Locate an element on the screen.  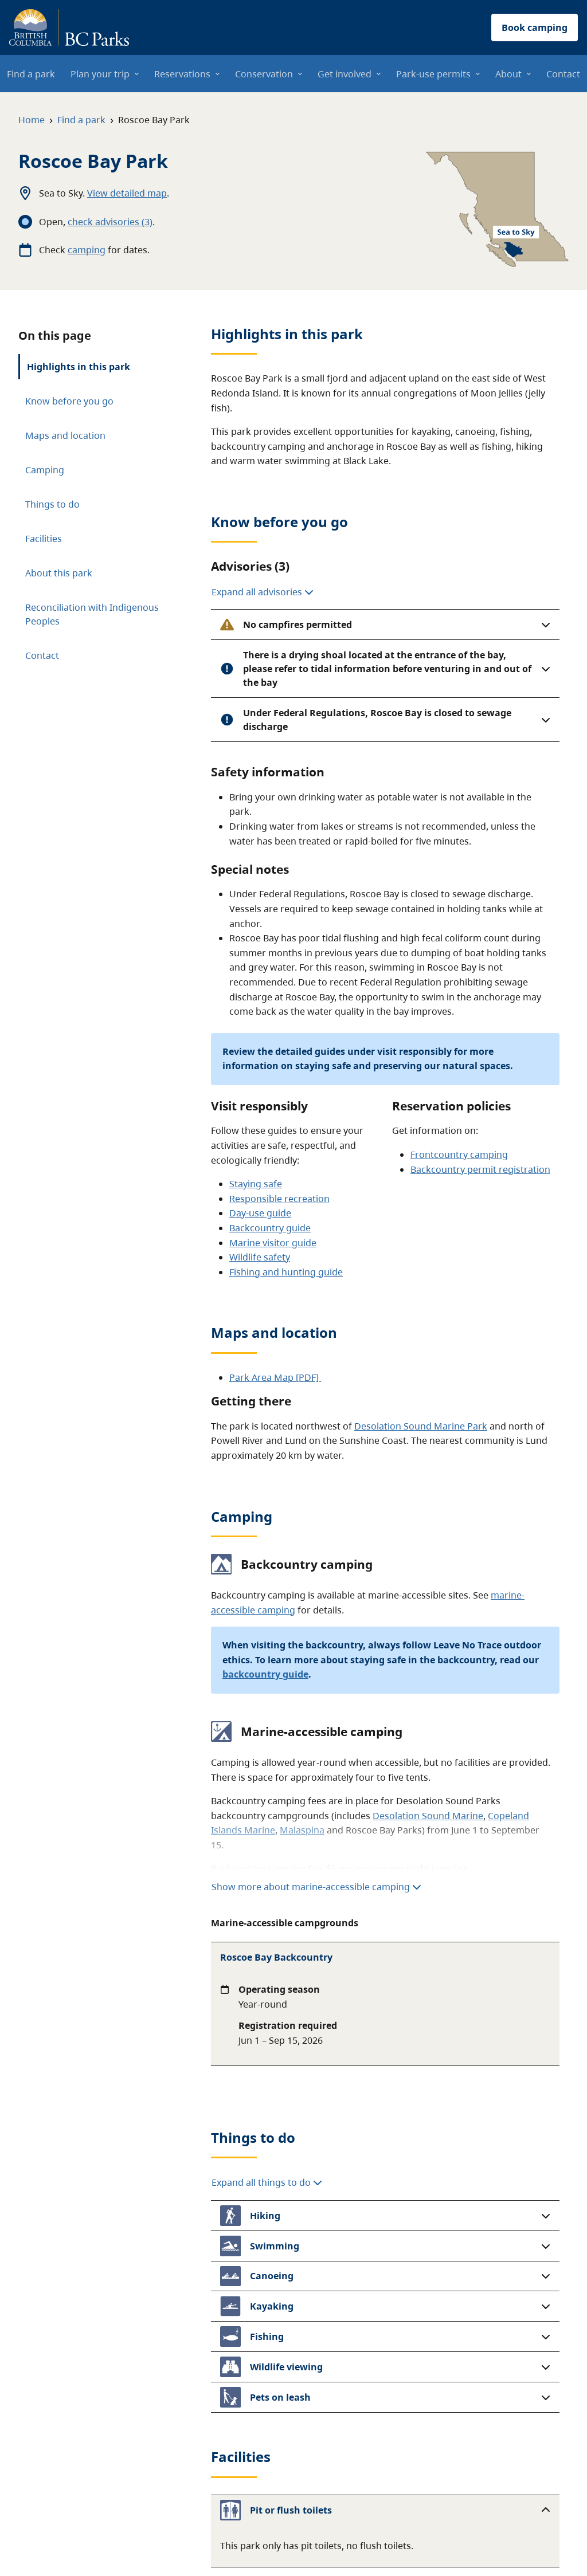
Park Area Map [PDF] is located at coordinates (275, 1377).